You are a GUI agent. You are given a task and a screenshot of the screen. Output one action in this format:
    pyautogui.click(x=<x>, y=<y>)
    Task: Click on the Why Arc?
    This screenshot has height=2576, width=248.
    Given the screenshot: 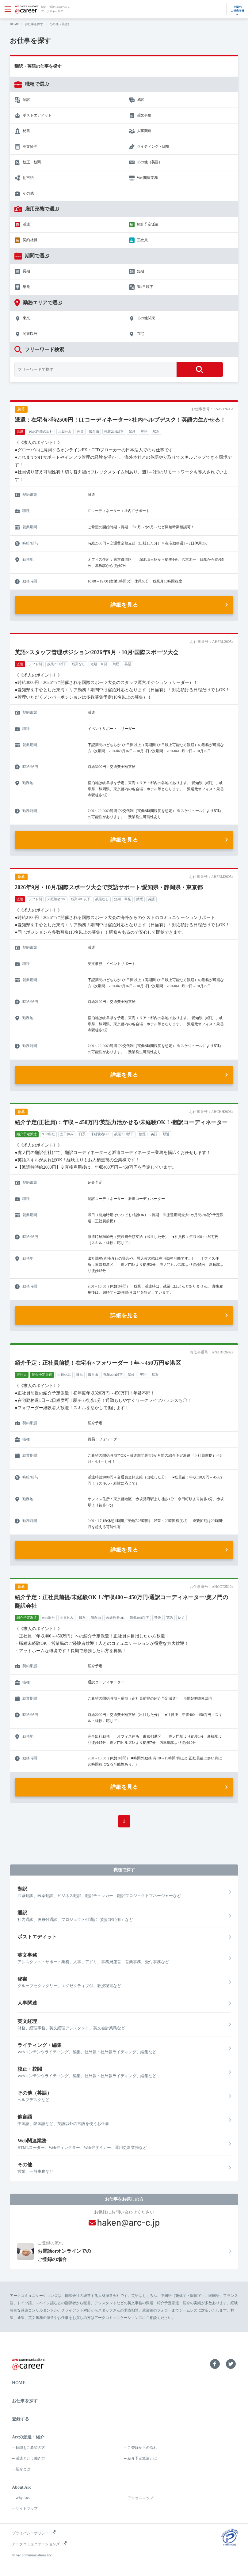 What is the action you would take?
    pyautogui.click(x=22, y=2498)
    